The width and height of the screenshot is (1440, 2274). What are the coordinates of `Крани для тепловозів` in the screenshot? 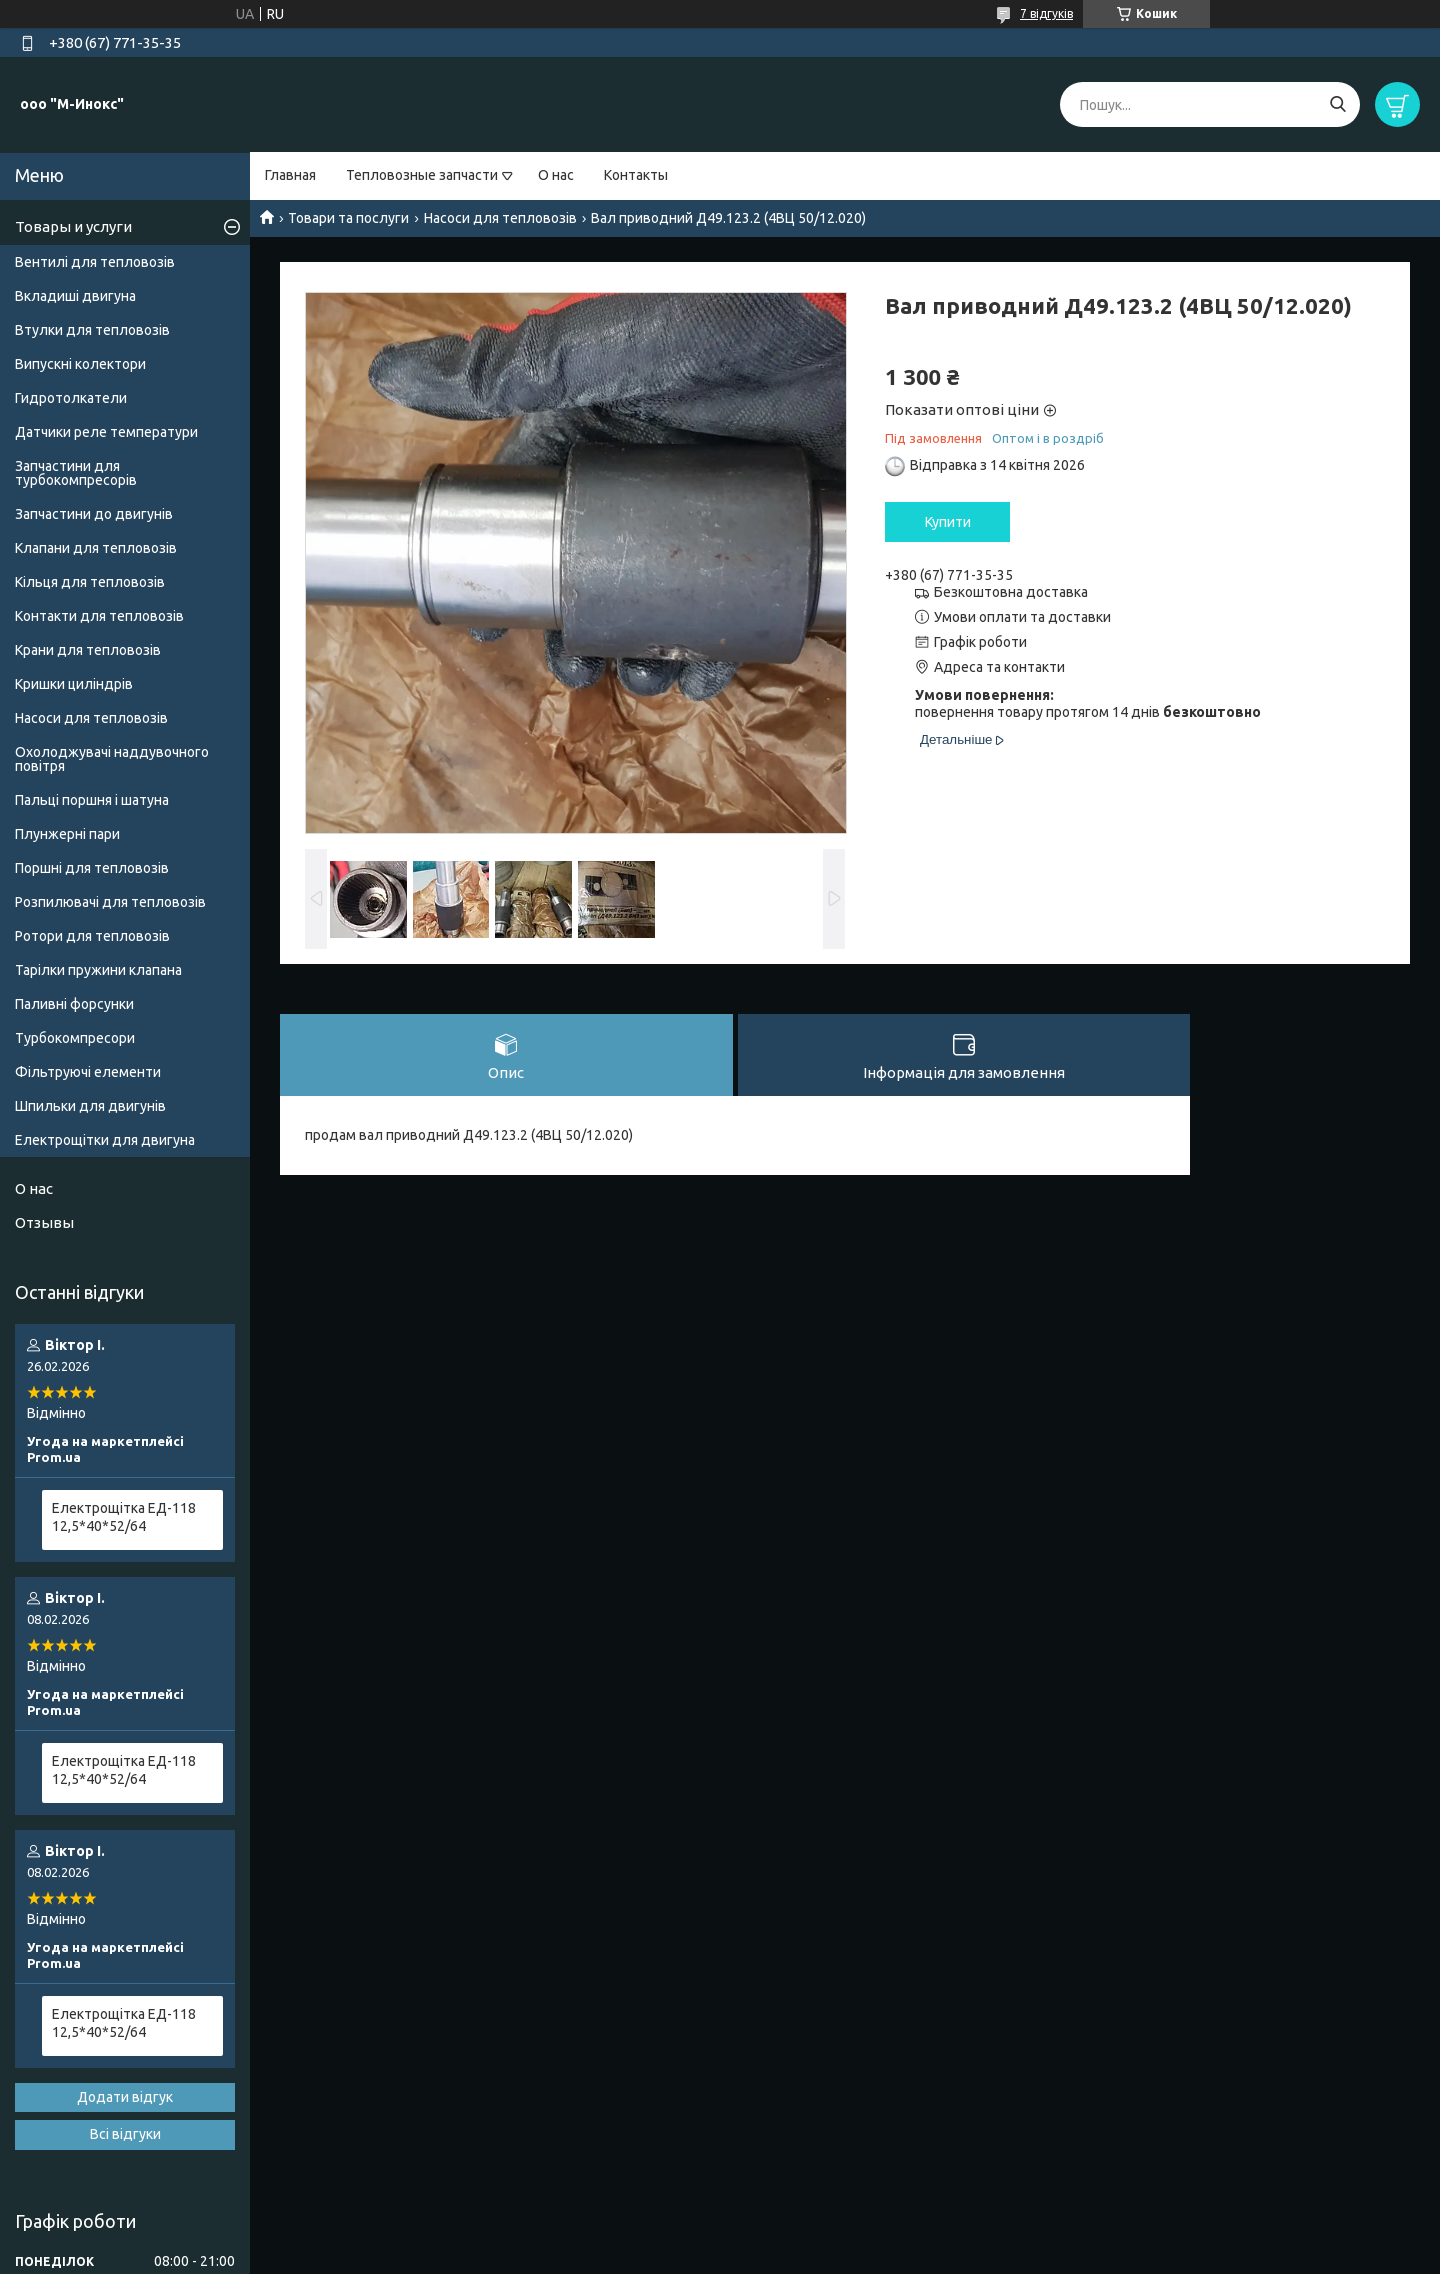 It's located at (88, 650).